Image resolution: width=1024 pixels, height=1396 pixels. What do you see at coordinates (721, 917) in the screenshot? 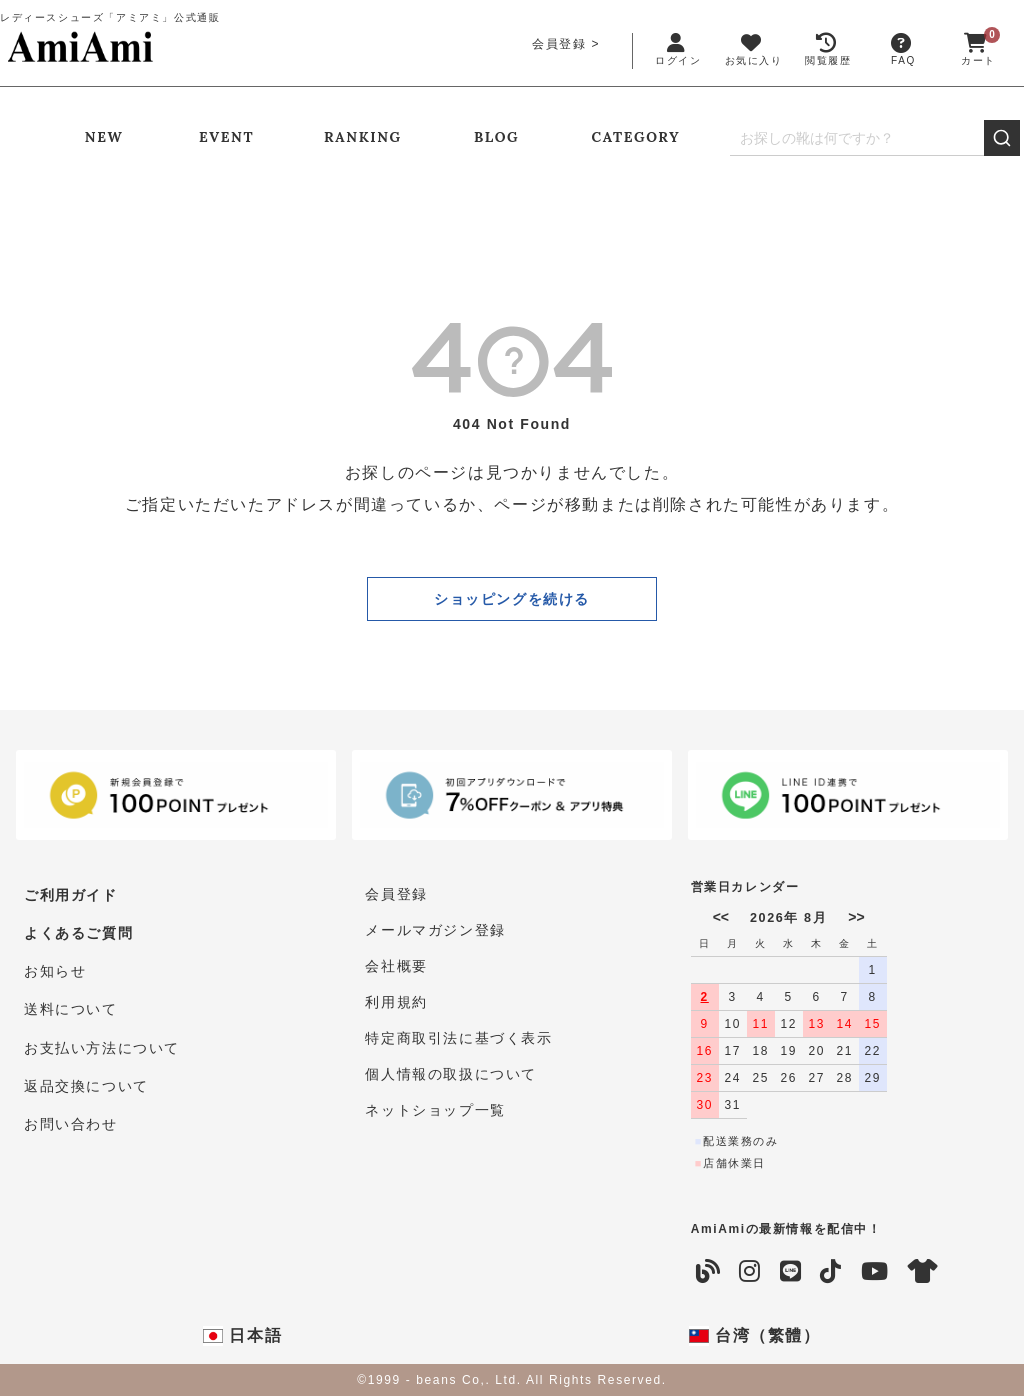
I see `<<` at bounding box center [721, 917].